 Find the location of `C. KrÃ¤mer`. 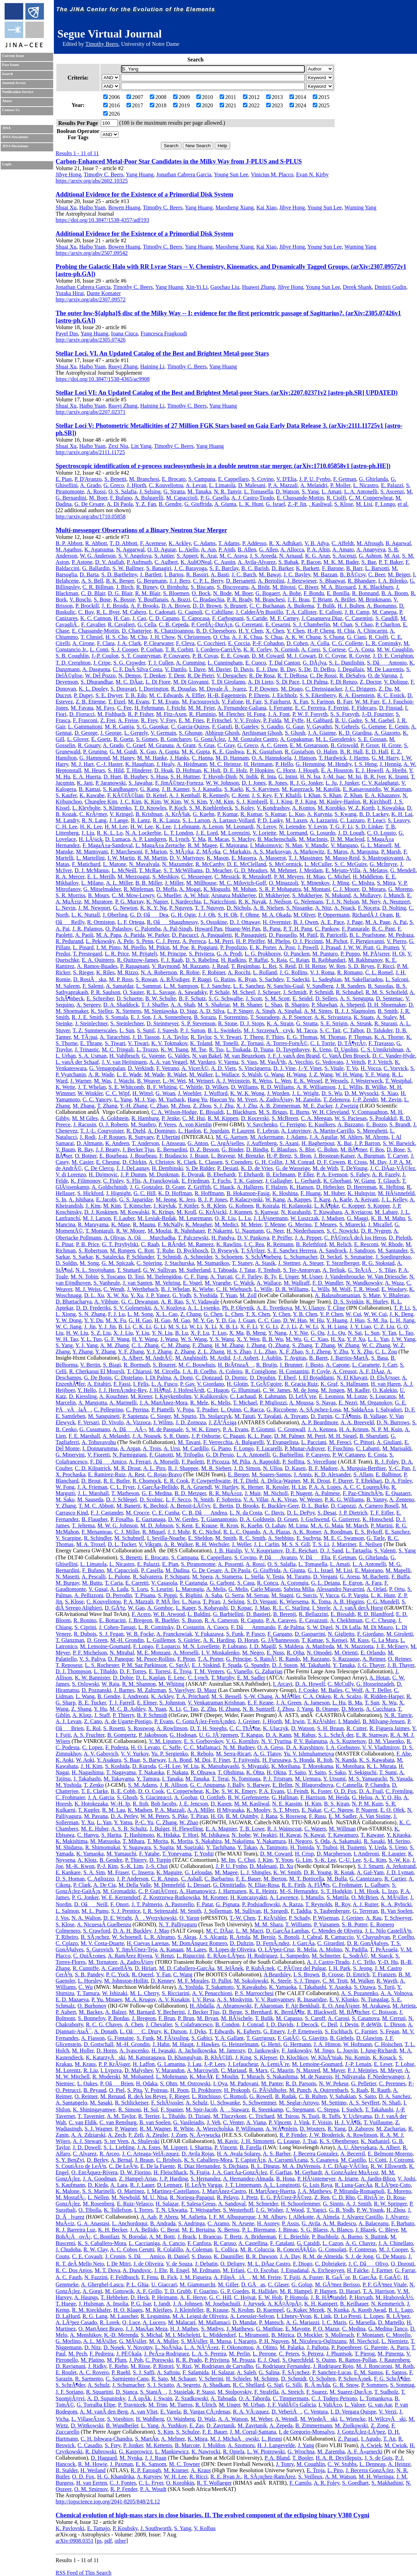

C. KrÃ¤mer is located at coordinates (93, 814).